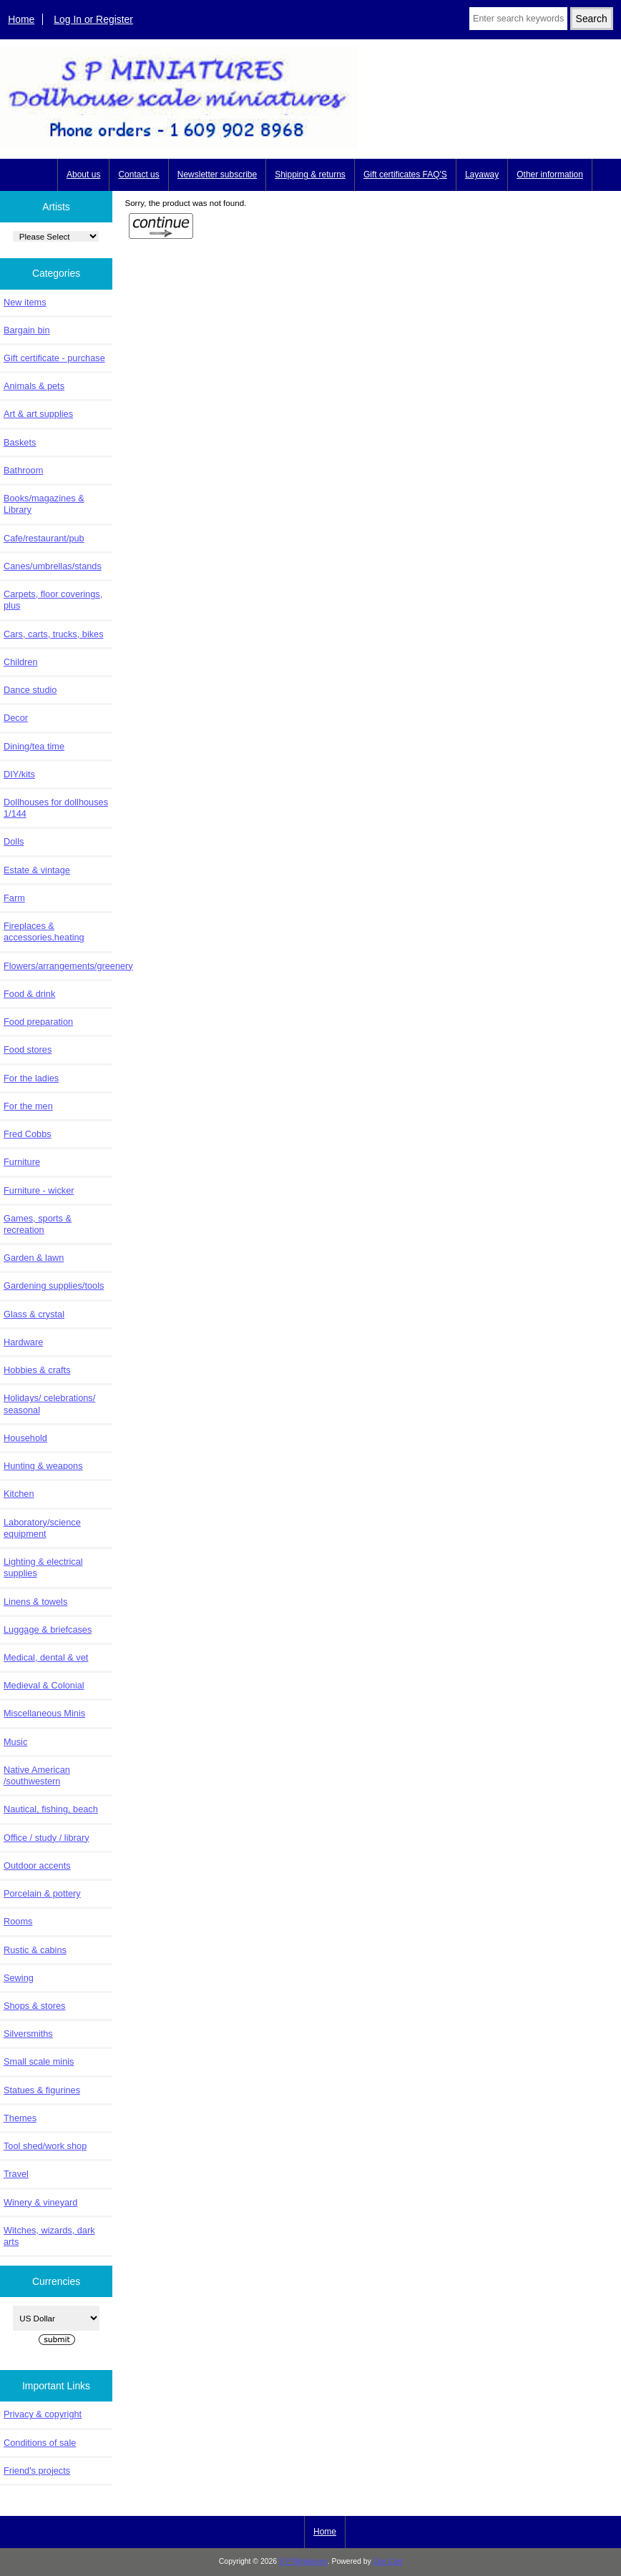 Image resolution: width=621 pixels, height=2576 pixels. What do you see at coordinates (46, 1837) in the screenshot?
I see `Office / study / library` at bounding box center [46, 1837].